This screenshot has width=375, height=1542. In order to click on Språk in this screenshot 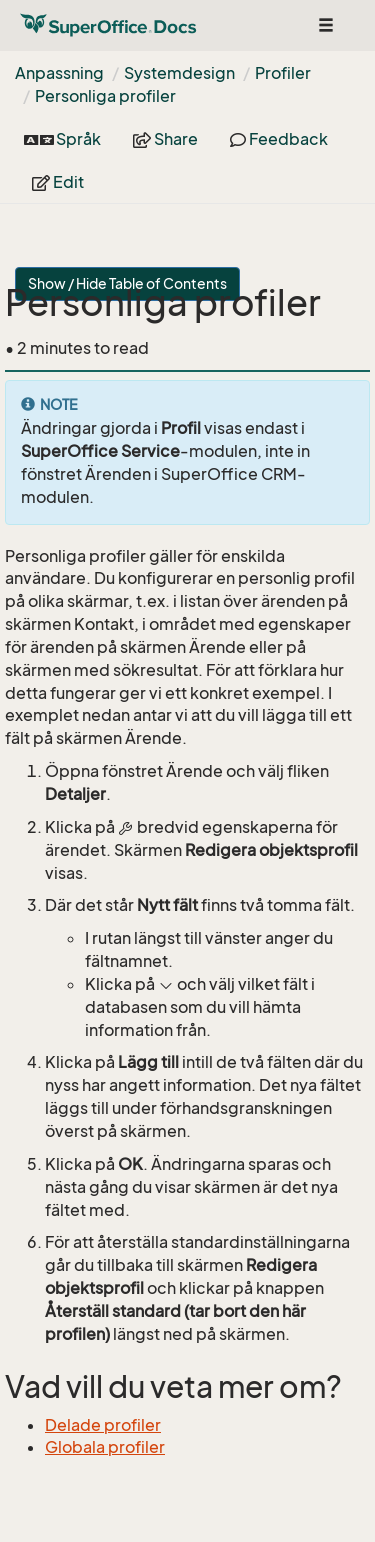, I will do `click(62, 139)`.